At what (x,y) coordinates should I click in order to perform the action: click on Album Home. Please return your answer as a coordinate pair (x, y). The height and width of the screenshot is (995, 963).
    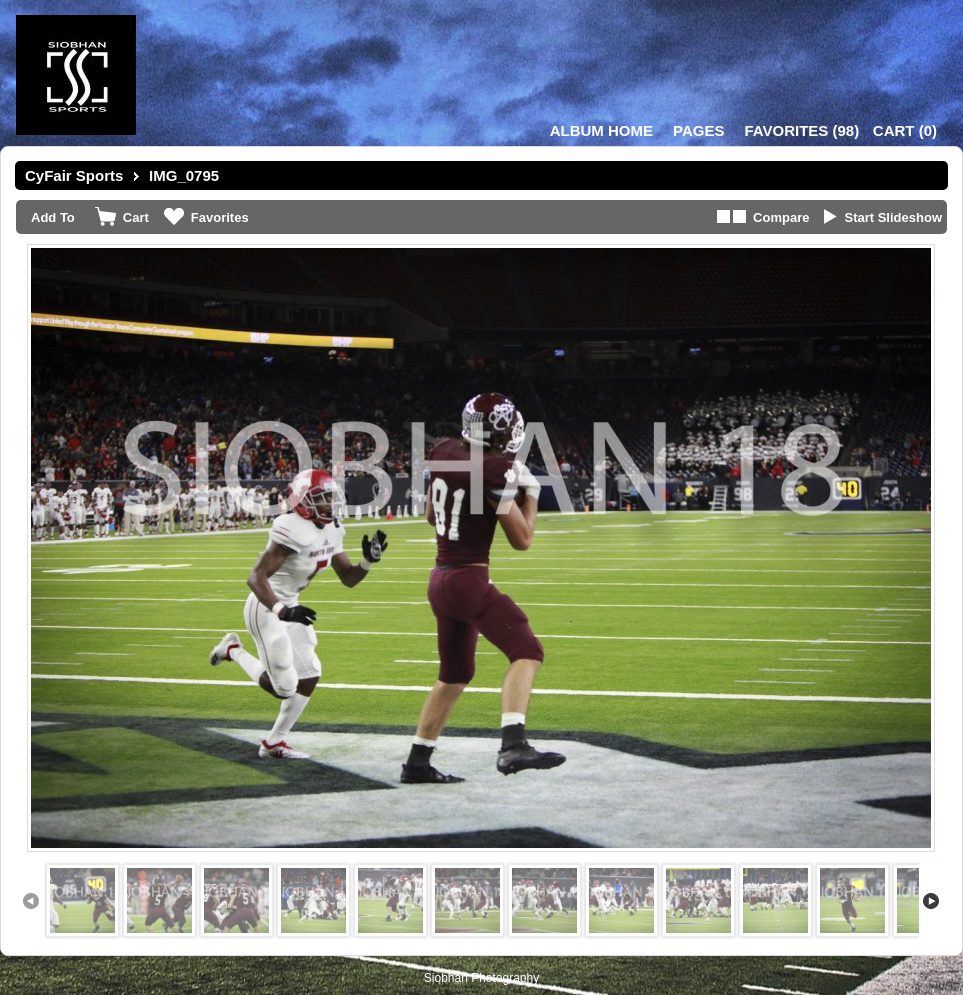
    Looking at the image, I should click on (601, 130).